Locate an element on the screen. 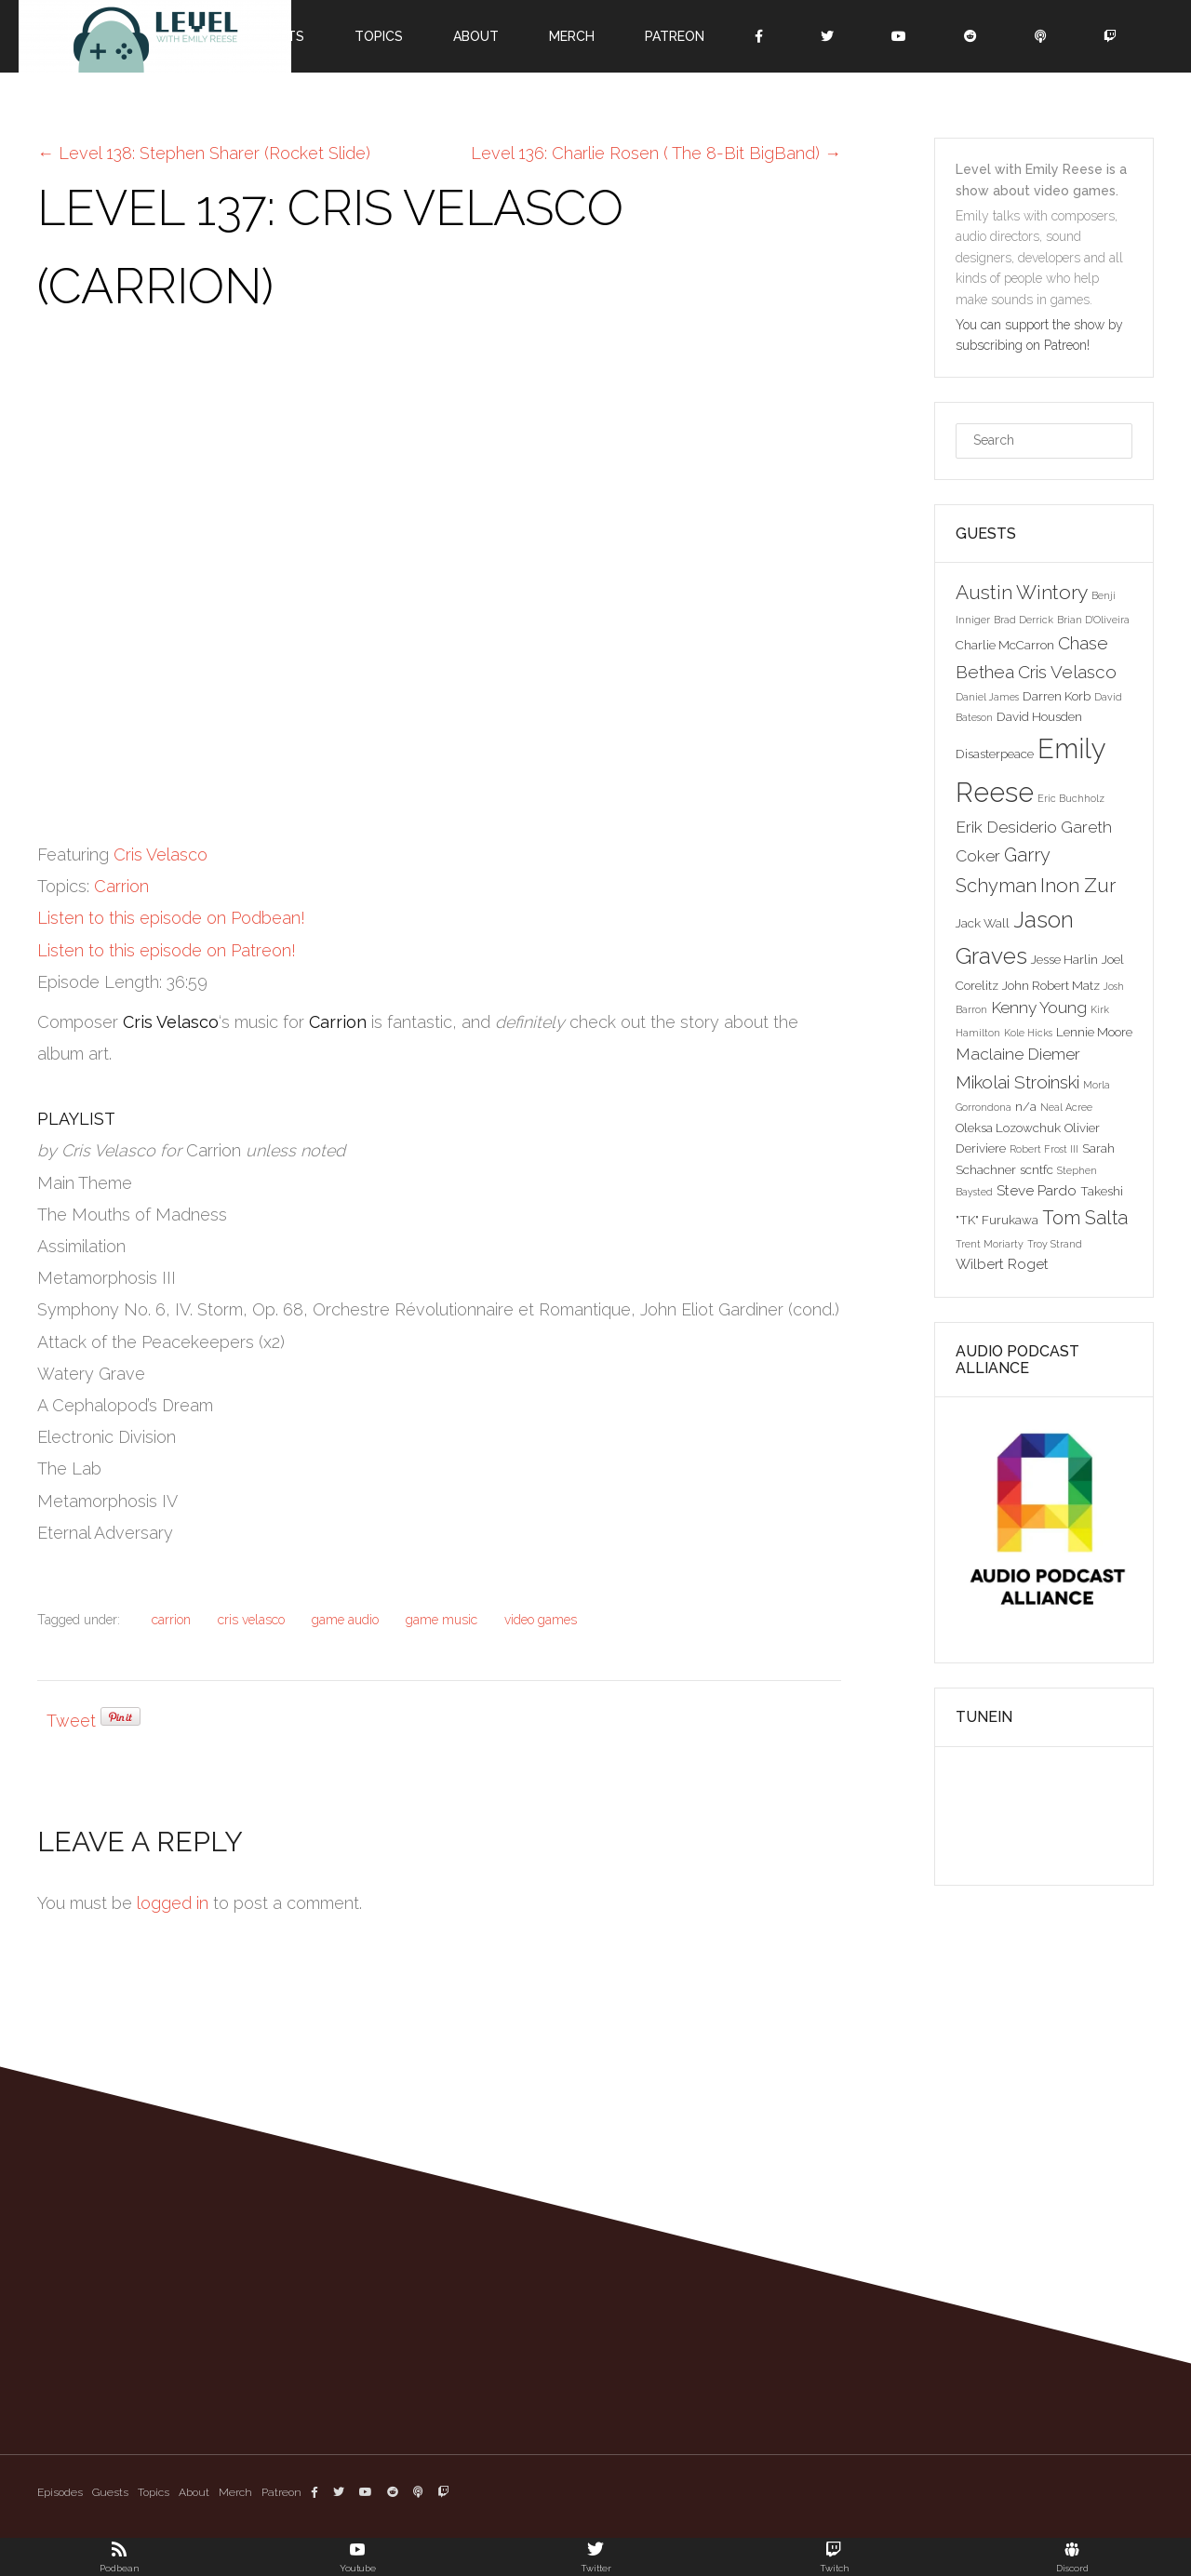 The height and width of the screenshot is (2576, 1191). Lennie Moore [Lennie Moore (3 items)] is located at coordinates (1094, 1031).